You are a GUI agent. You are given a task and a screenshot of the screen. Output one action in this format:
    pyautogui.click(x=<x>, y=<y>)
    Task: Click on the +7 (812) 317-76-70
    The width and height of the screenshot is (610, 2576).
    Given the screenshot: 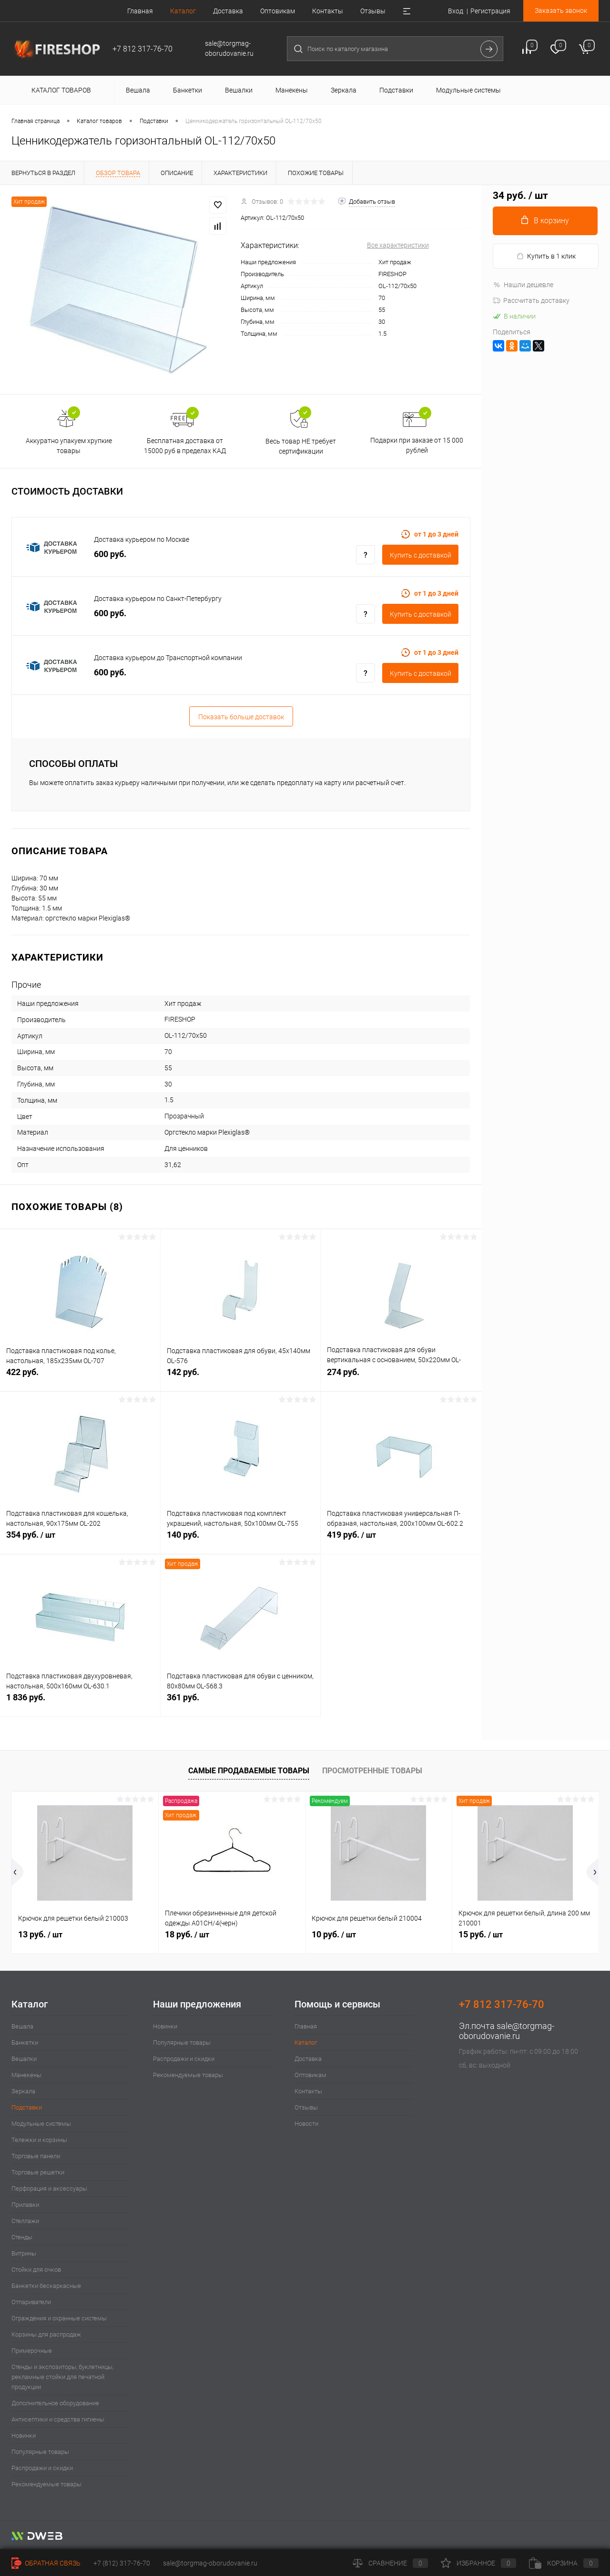 What is the action you would take?
    pyautogui.click(x=121, y=2563)
    